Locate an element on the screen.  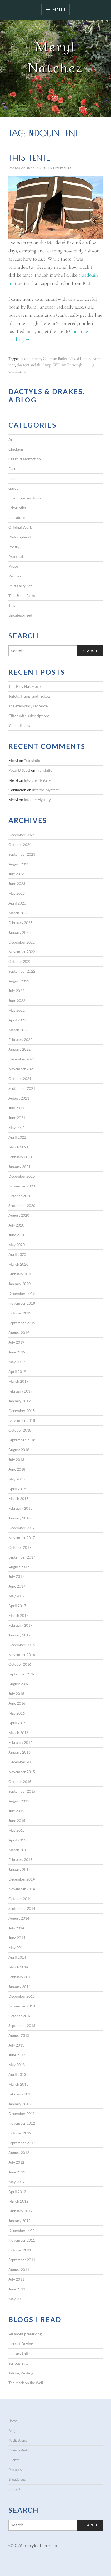
November 2022 is located at coordinates (21, 951).